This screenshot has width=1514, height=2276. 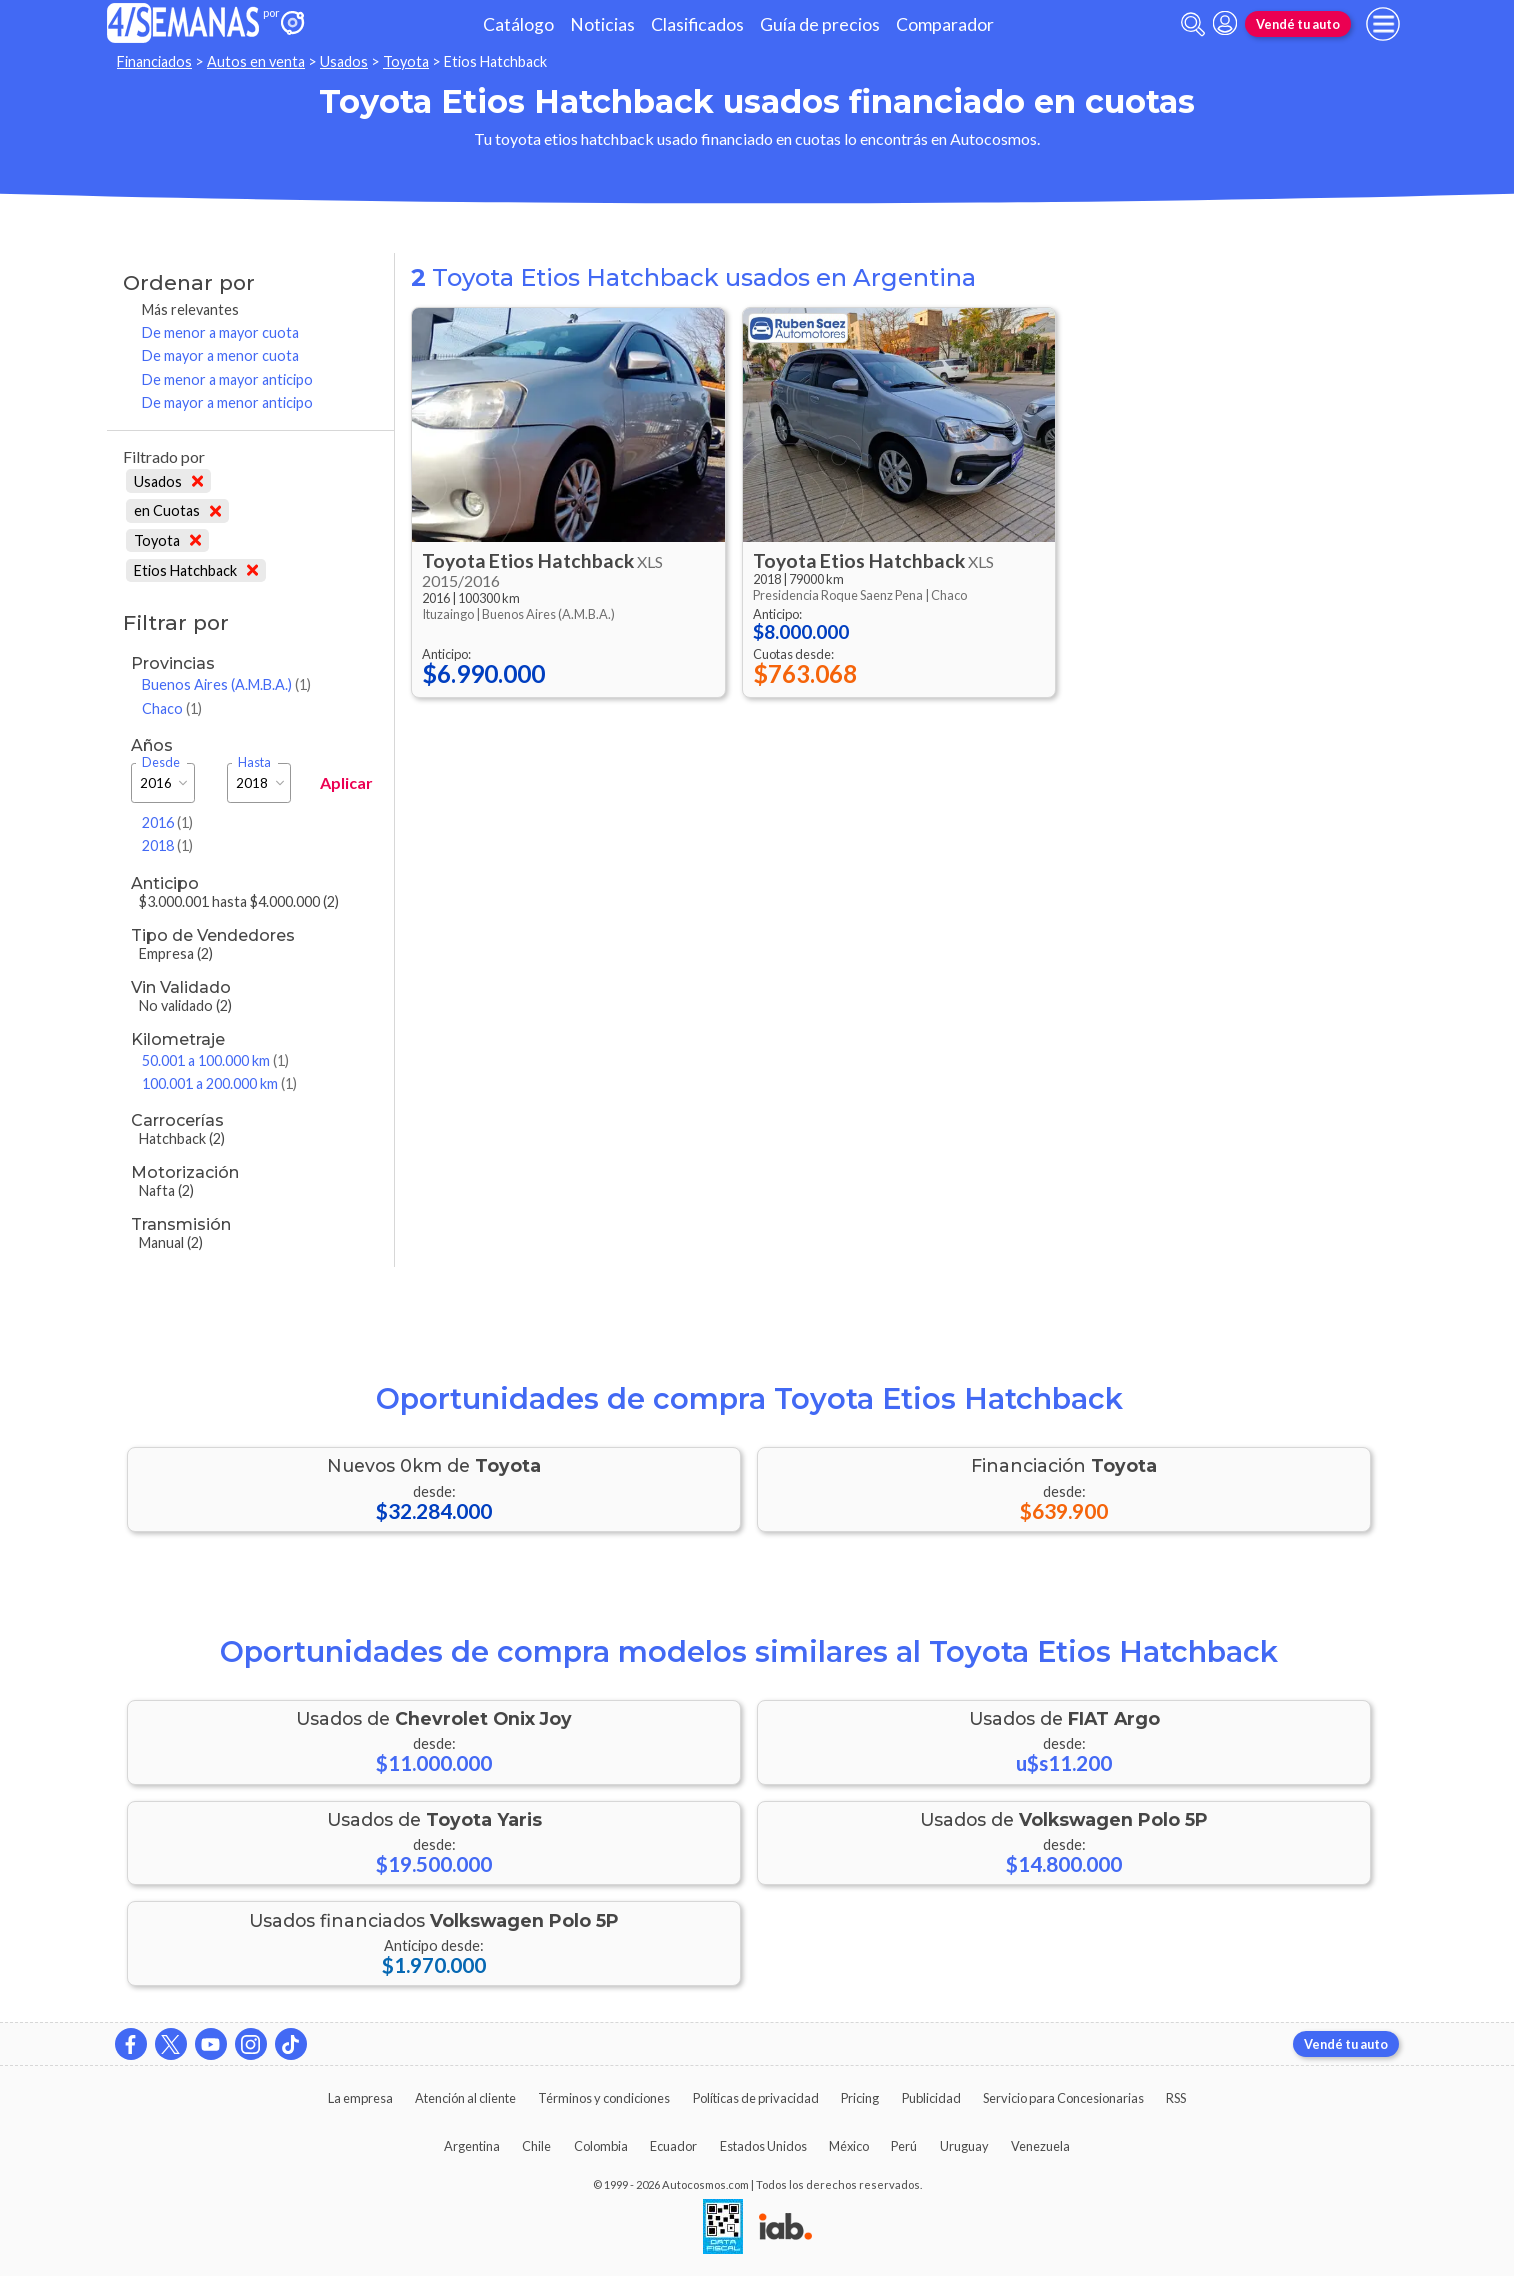 I want to click on Noticias, so click(x=602, y=24).